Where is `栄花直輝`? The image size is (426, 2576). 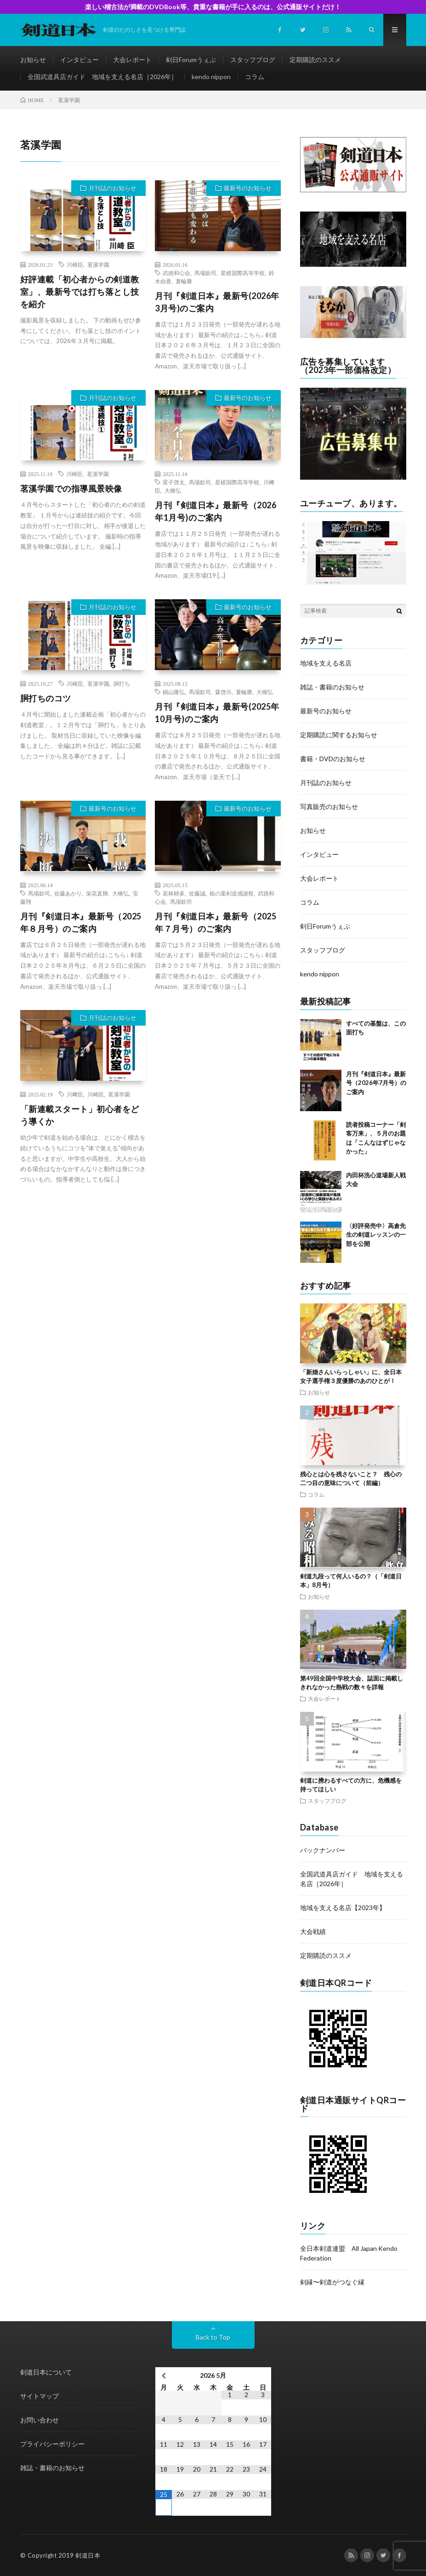 栄花直輝 is located at coordinates (97, 893).